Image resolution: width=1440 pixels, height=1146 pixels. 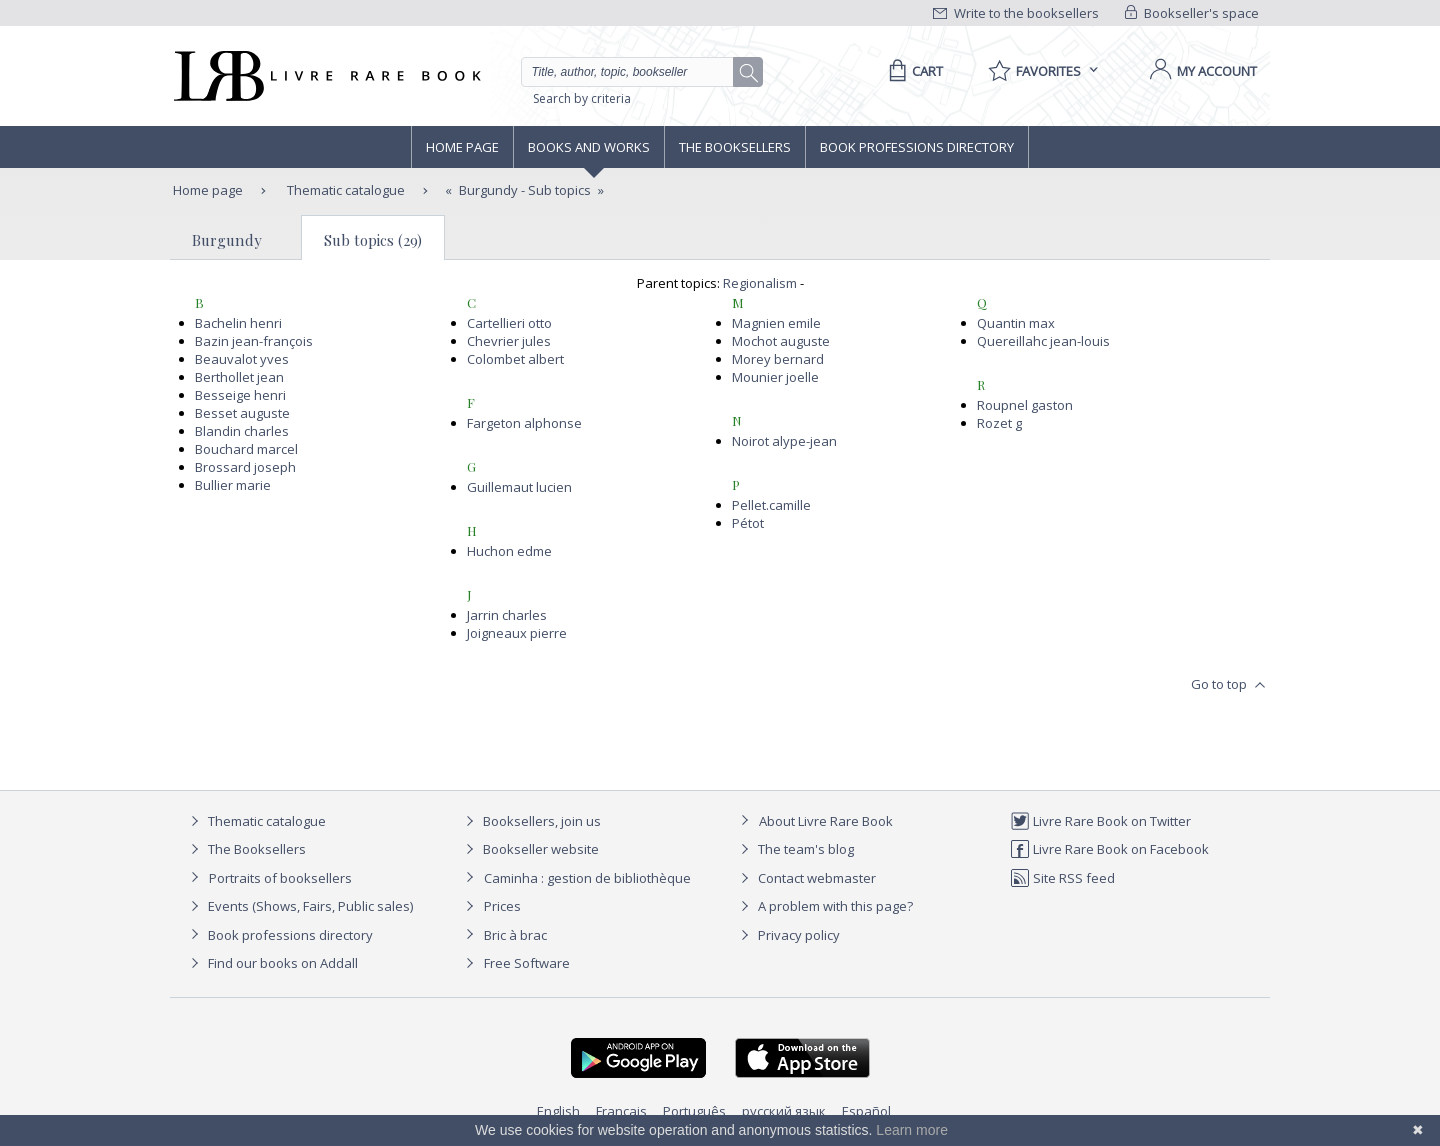 What do you see at coordinates (1043, 341) in the screenshot?
I see `Quereillahc jean-louis` at bounding box center [1043, 341].